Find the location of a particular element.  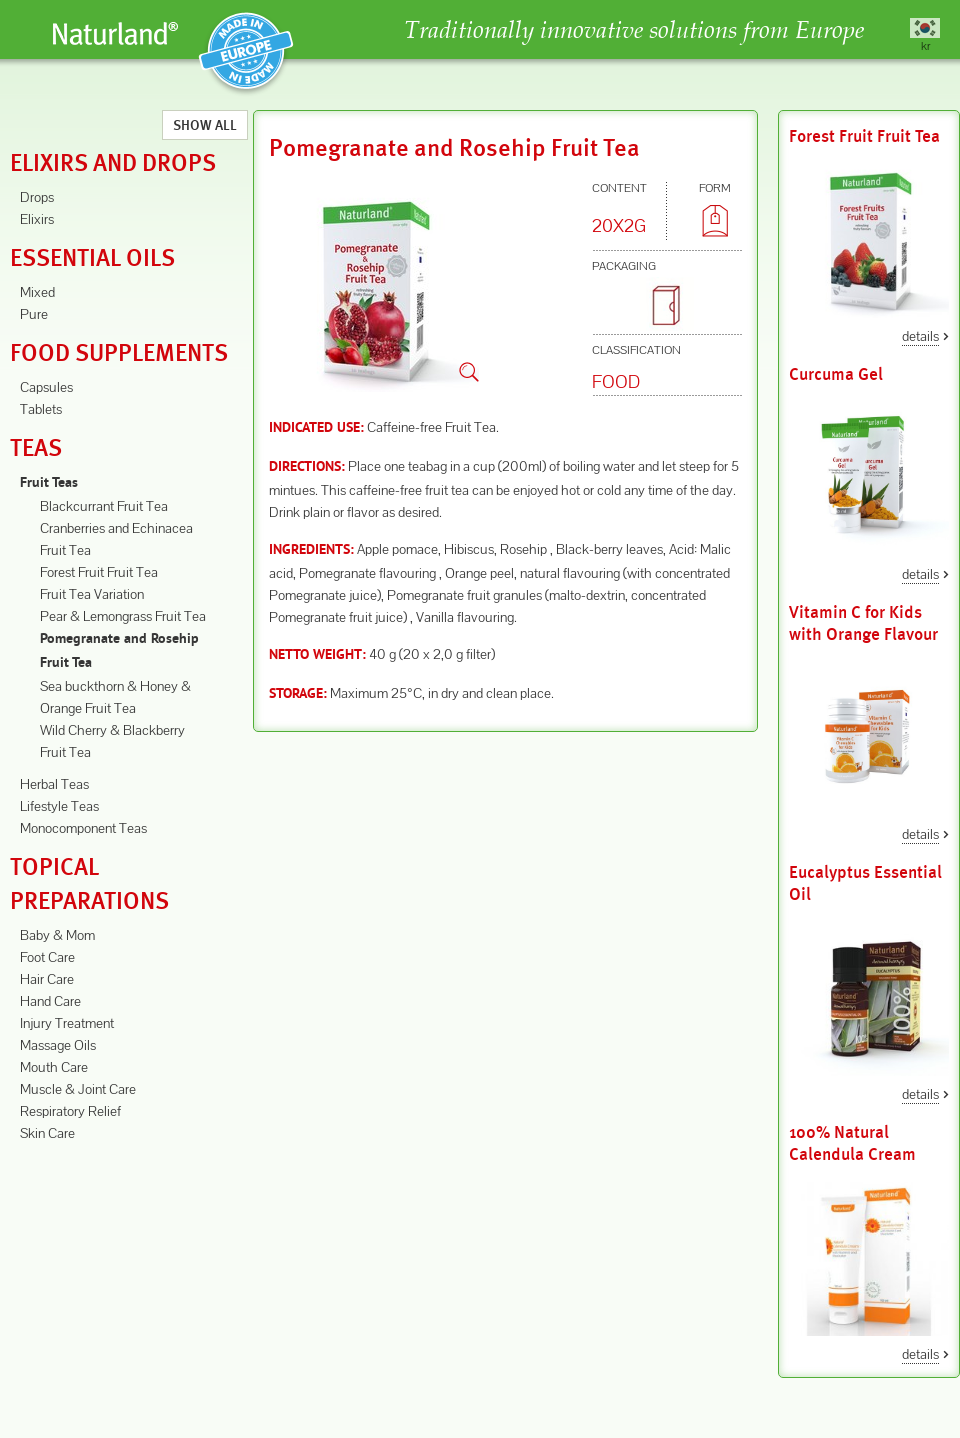

Capsules is located at coordinates (46, 387).